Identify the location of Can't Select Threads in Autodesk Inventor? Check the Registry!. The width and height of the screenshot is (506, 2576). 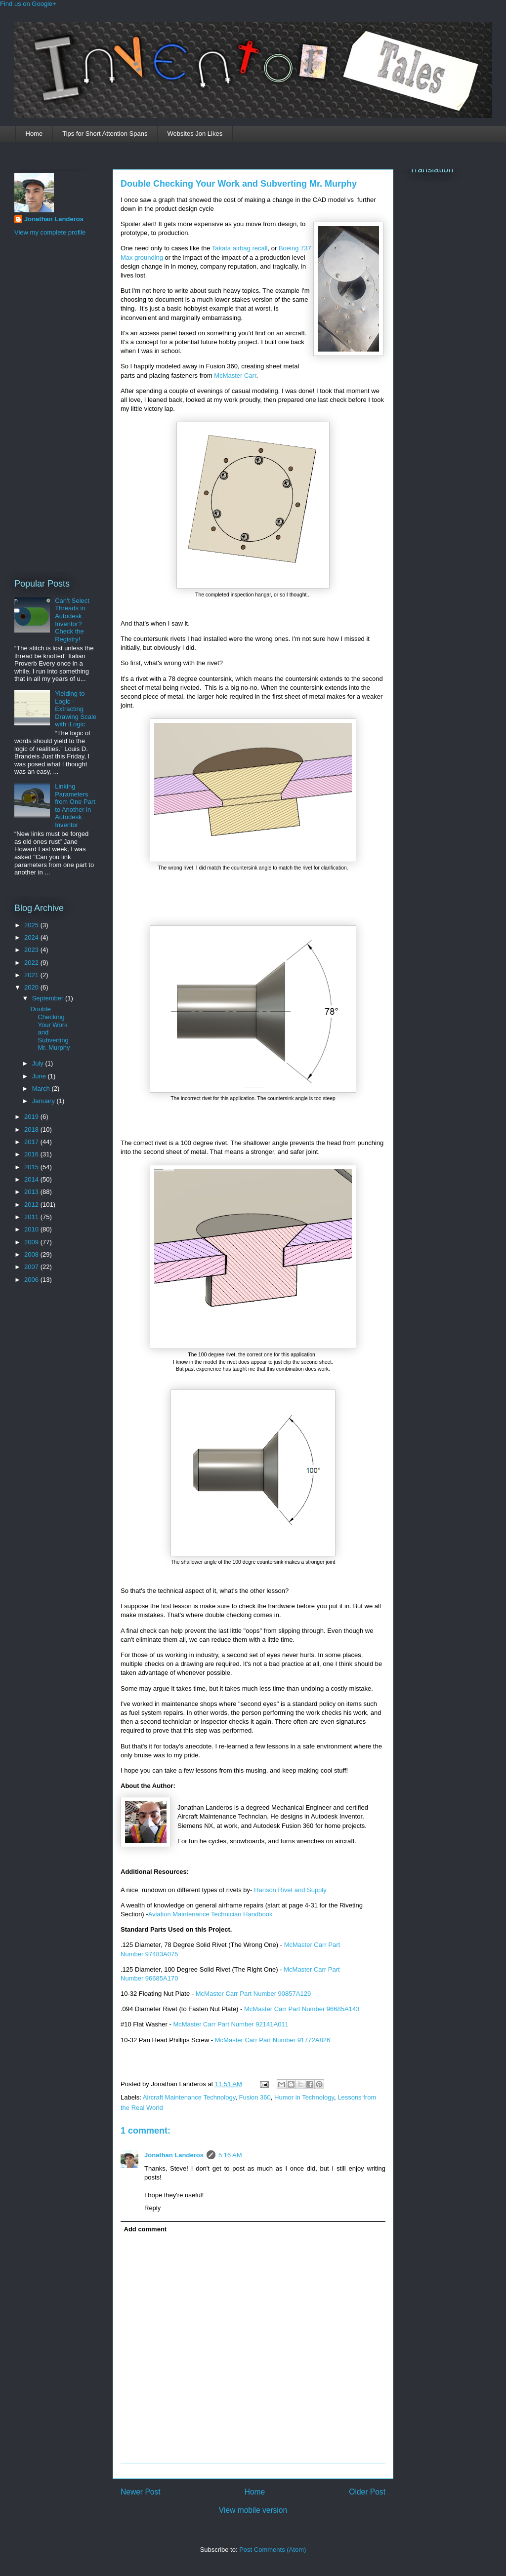
(72, 620).